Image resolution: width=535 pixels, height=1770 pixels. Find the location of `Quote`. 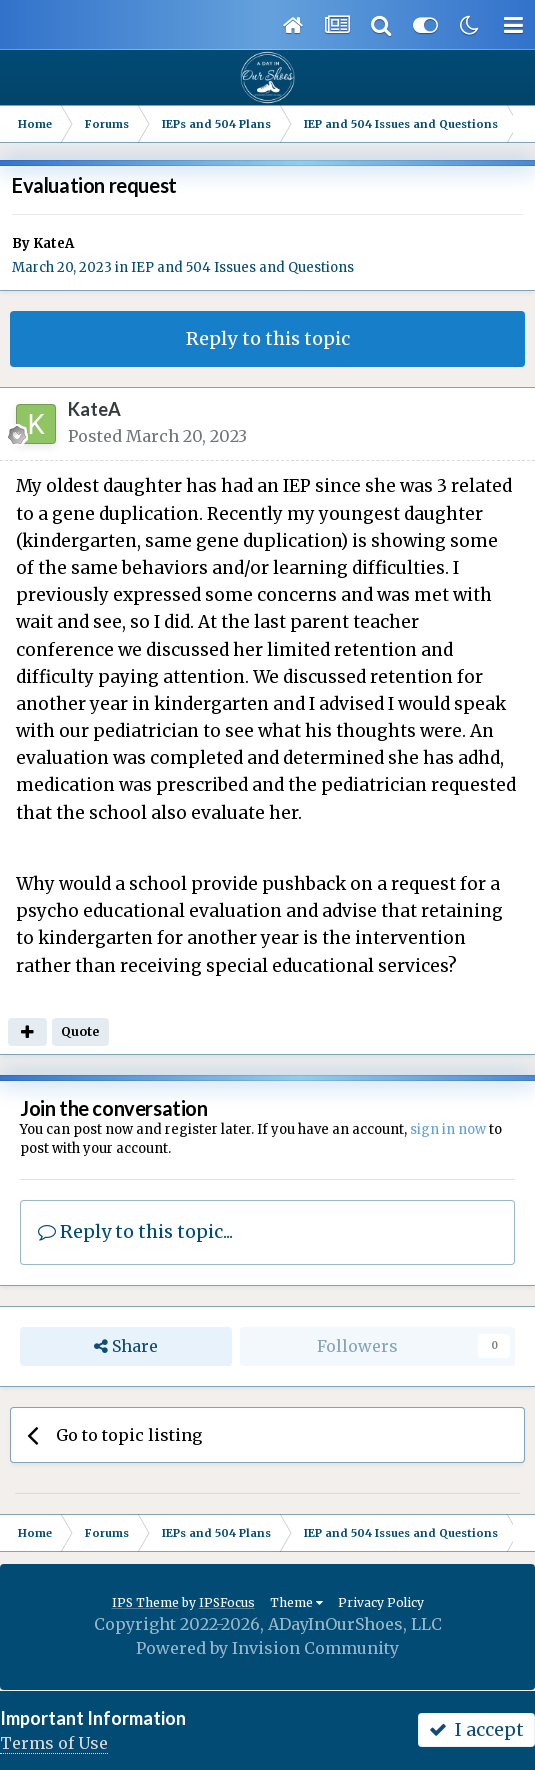

Quote is located at coordinates (80, 1031).